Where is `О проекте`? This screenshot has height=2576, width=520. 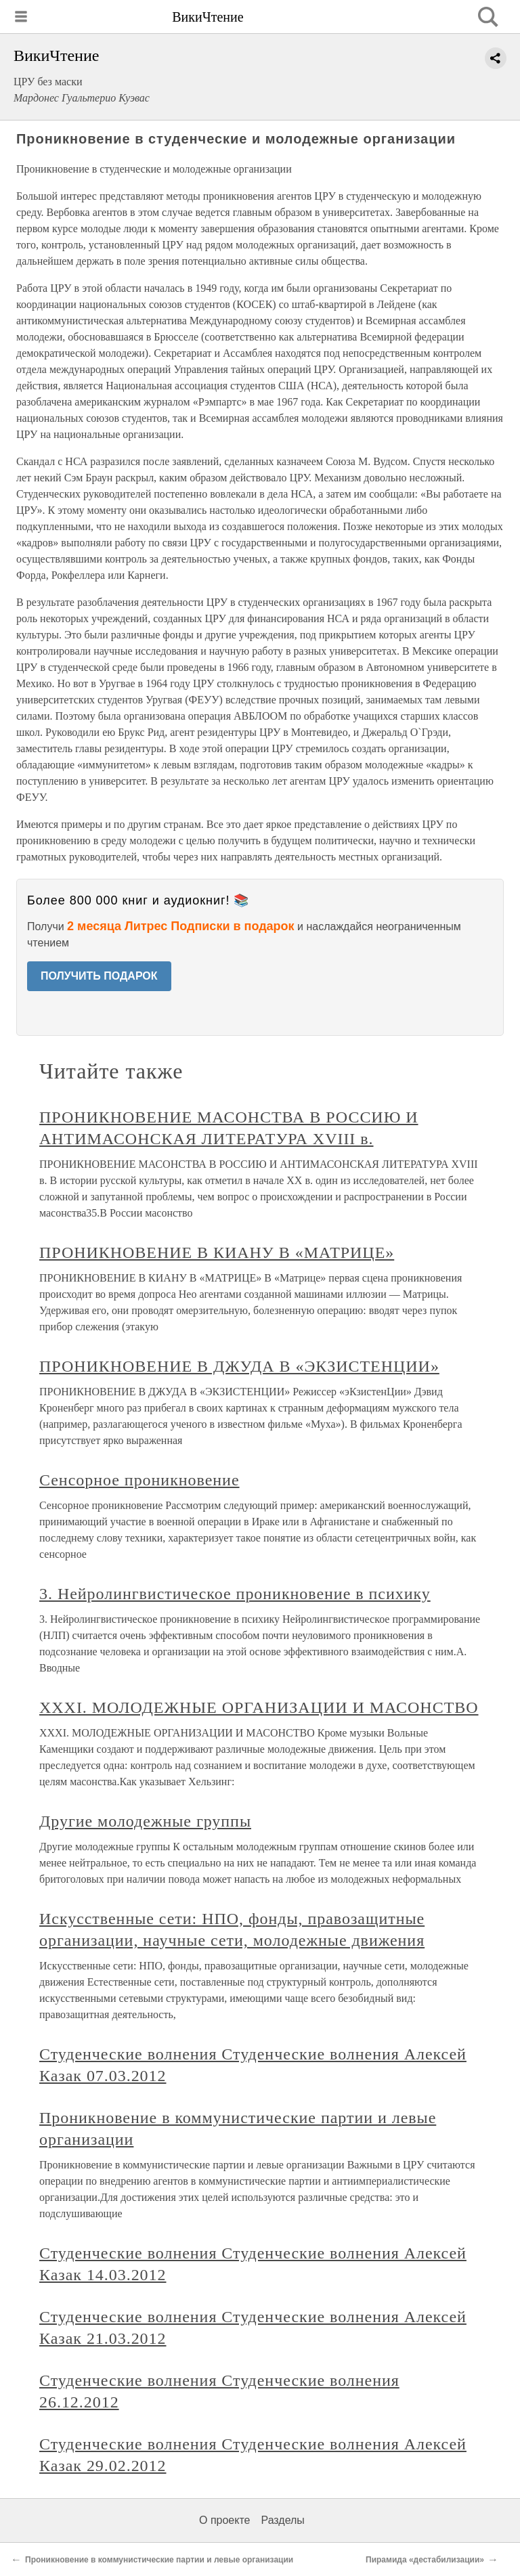 О проекте is located at coordinates (224, 2520).